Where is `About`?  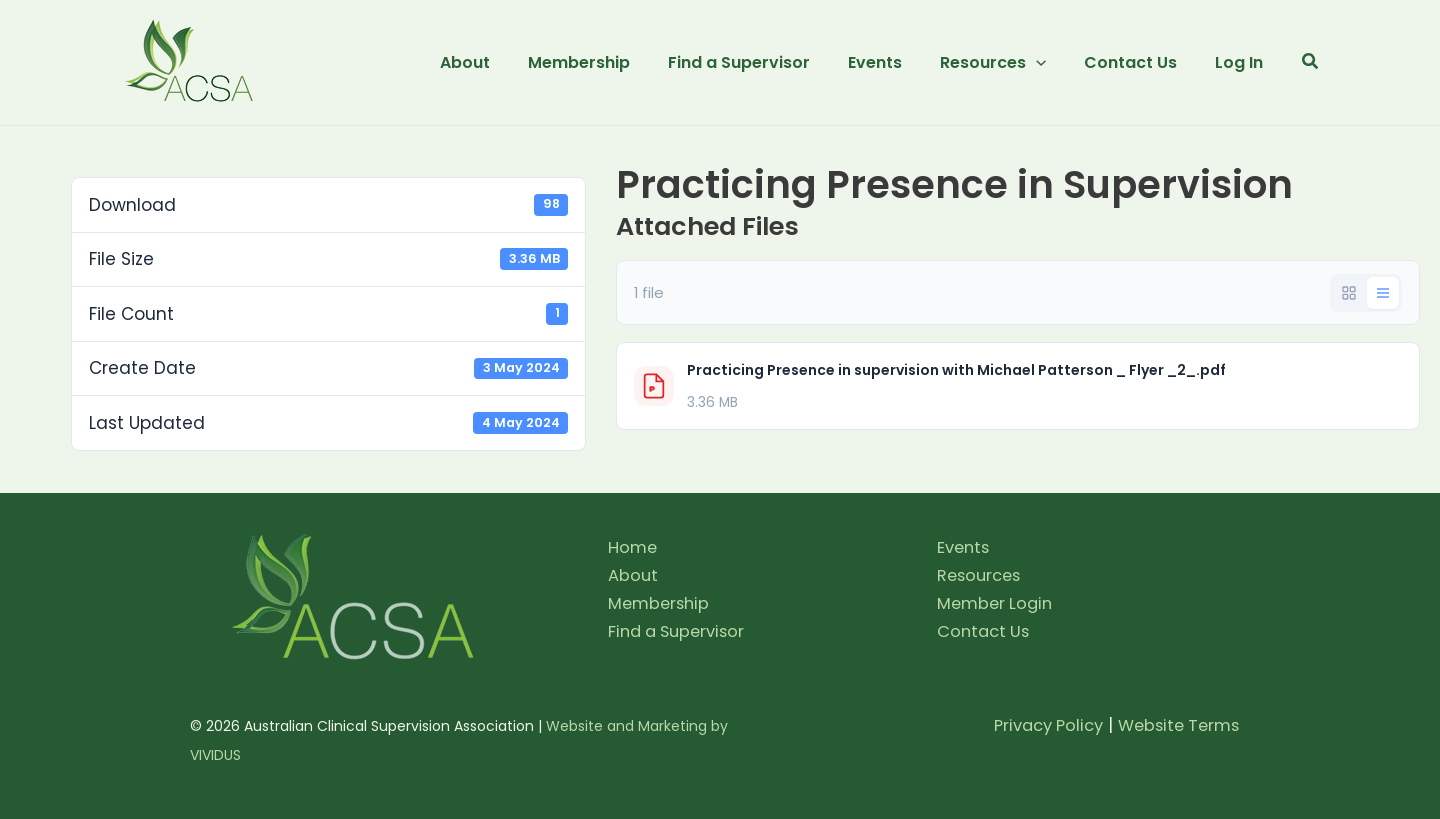
About is located at coordinates (633, 575).